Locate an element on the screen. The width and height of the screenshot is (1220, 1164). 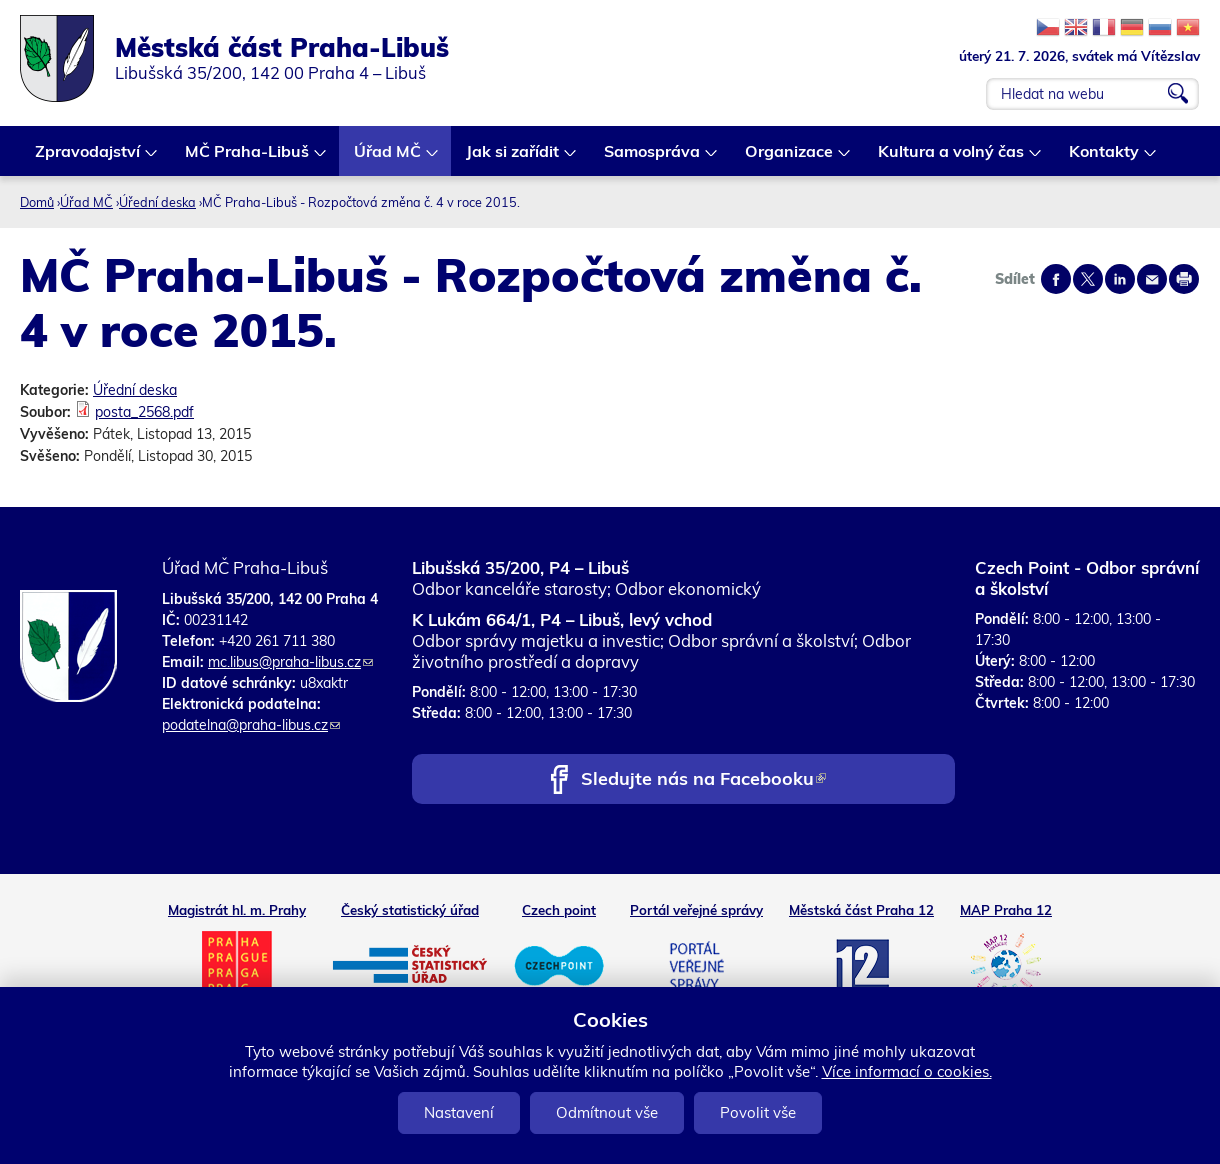
Kultura a volný čas is located at coordinates (952, 158).